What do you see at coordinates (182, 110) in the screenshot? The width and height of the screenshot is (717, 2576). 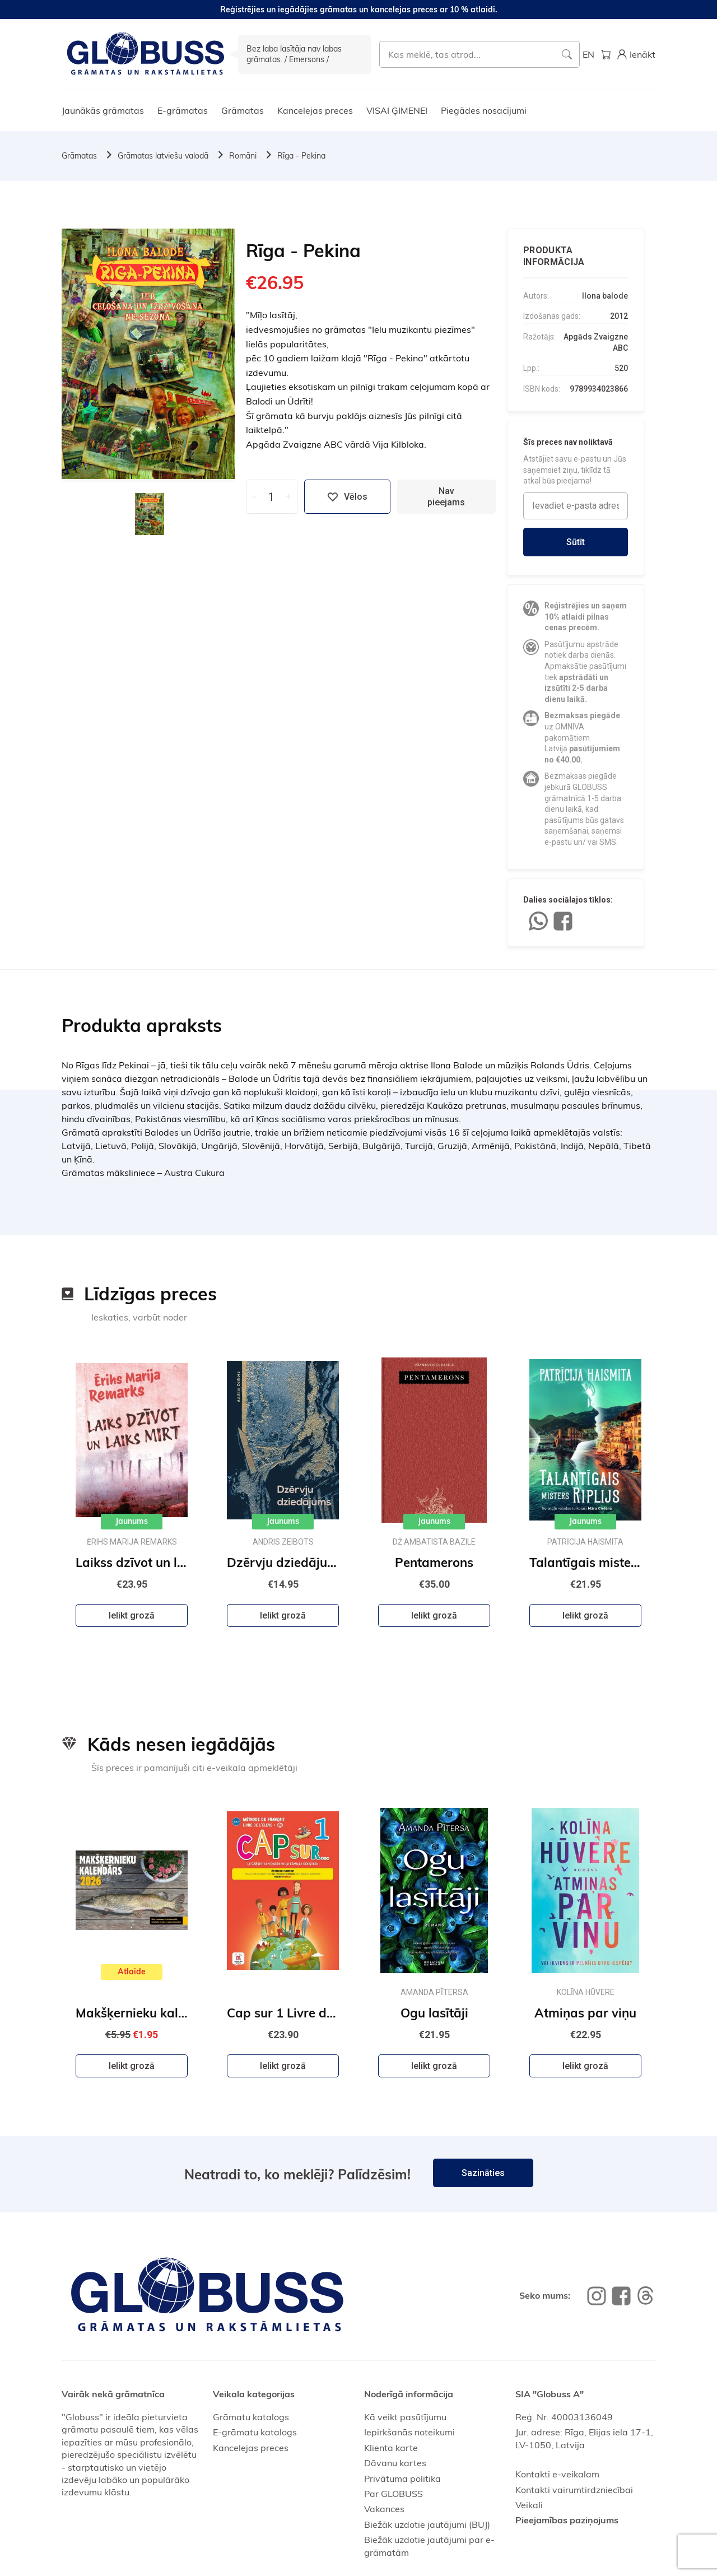 I see `E-grāmatas` at bounding box center [182, 110].